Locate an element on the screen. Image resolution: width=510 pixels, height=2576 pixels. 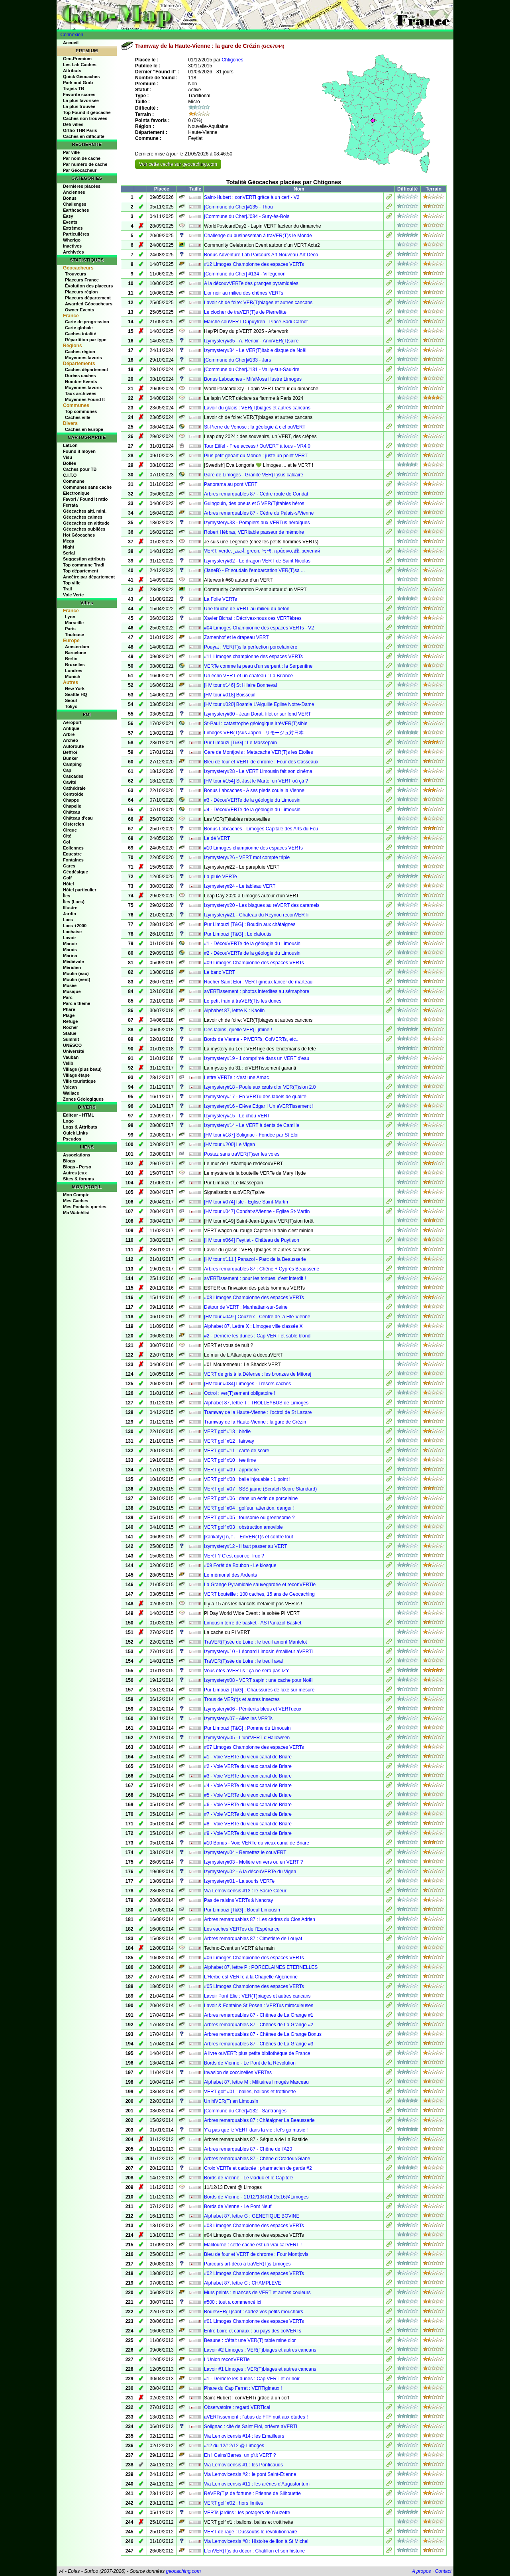
Challenges is located at coordinates (74, 204).